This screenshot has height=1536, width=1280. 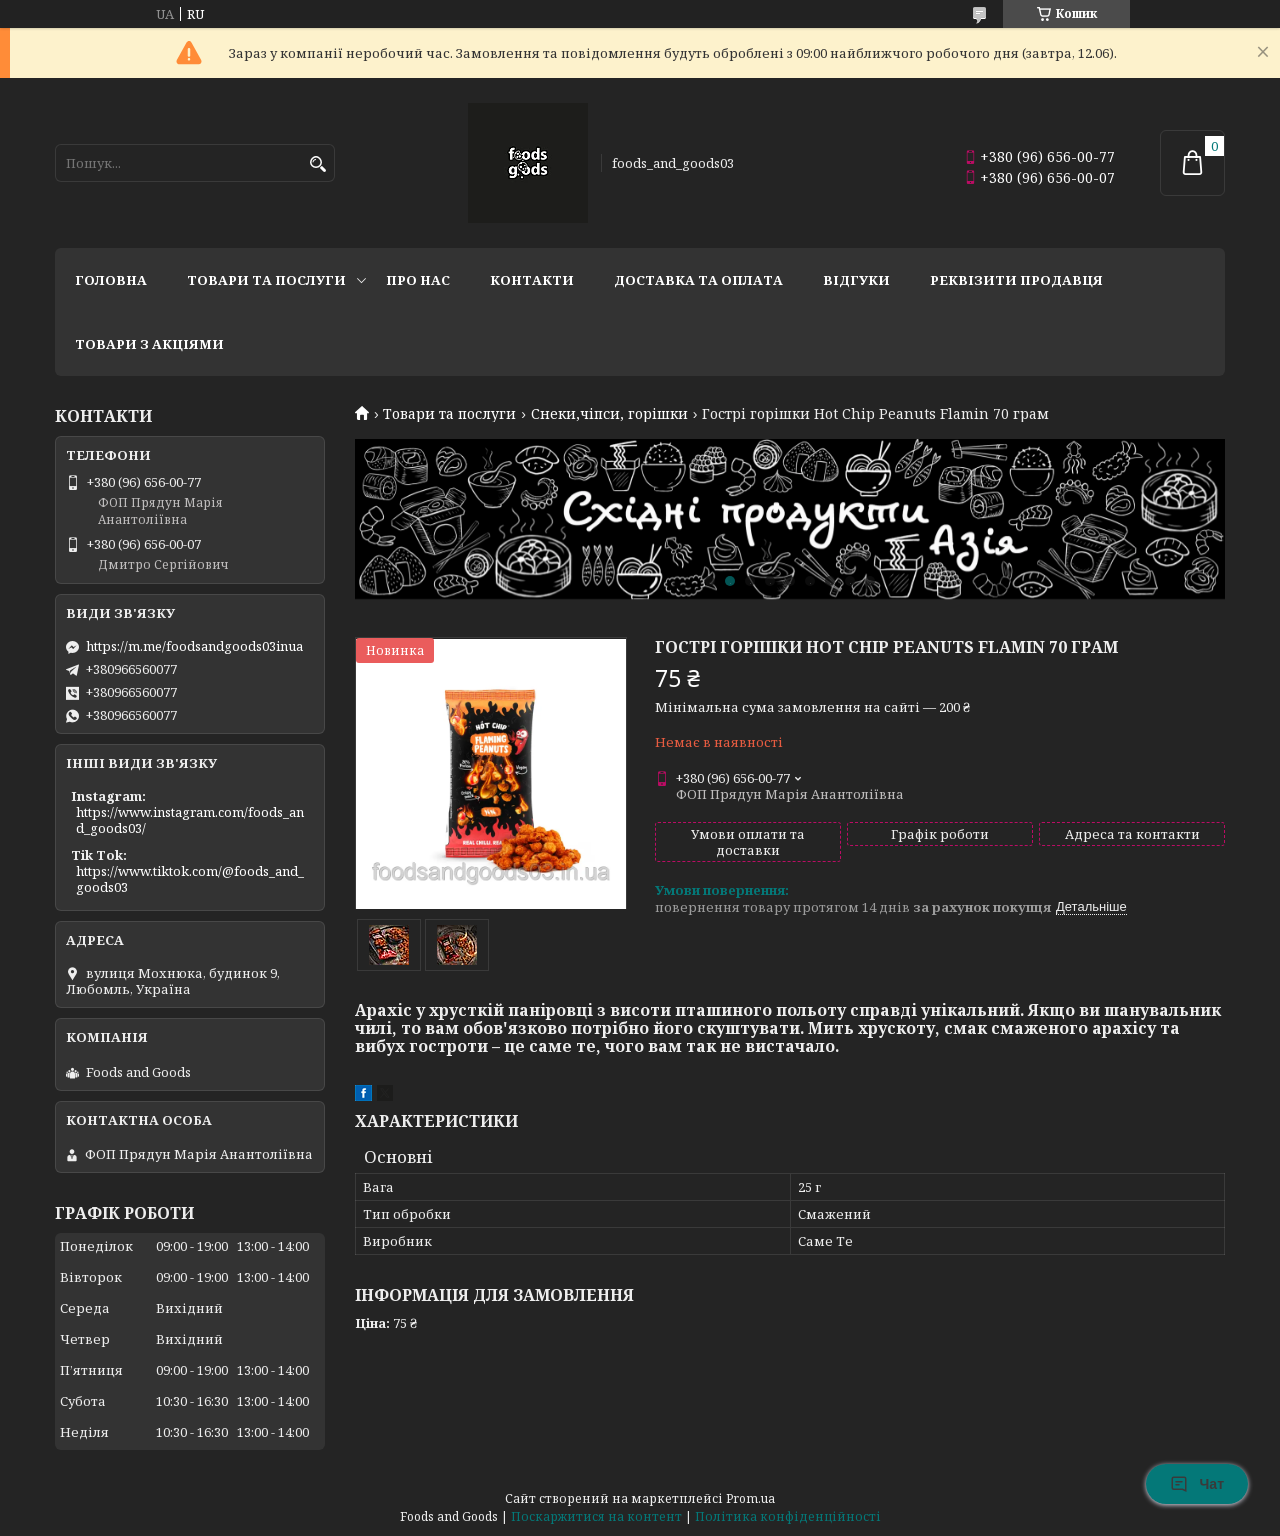 What do you see at coordinates (750, 1498) in the screenshot?
I see `Prom.ua` at bounding box center [750, 1498].